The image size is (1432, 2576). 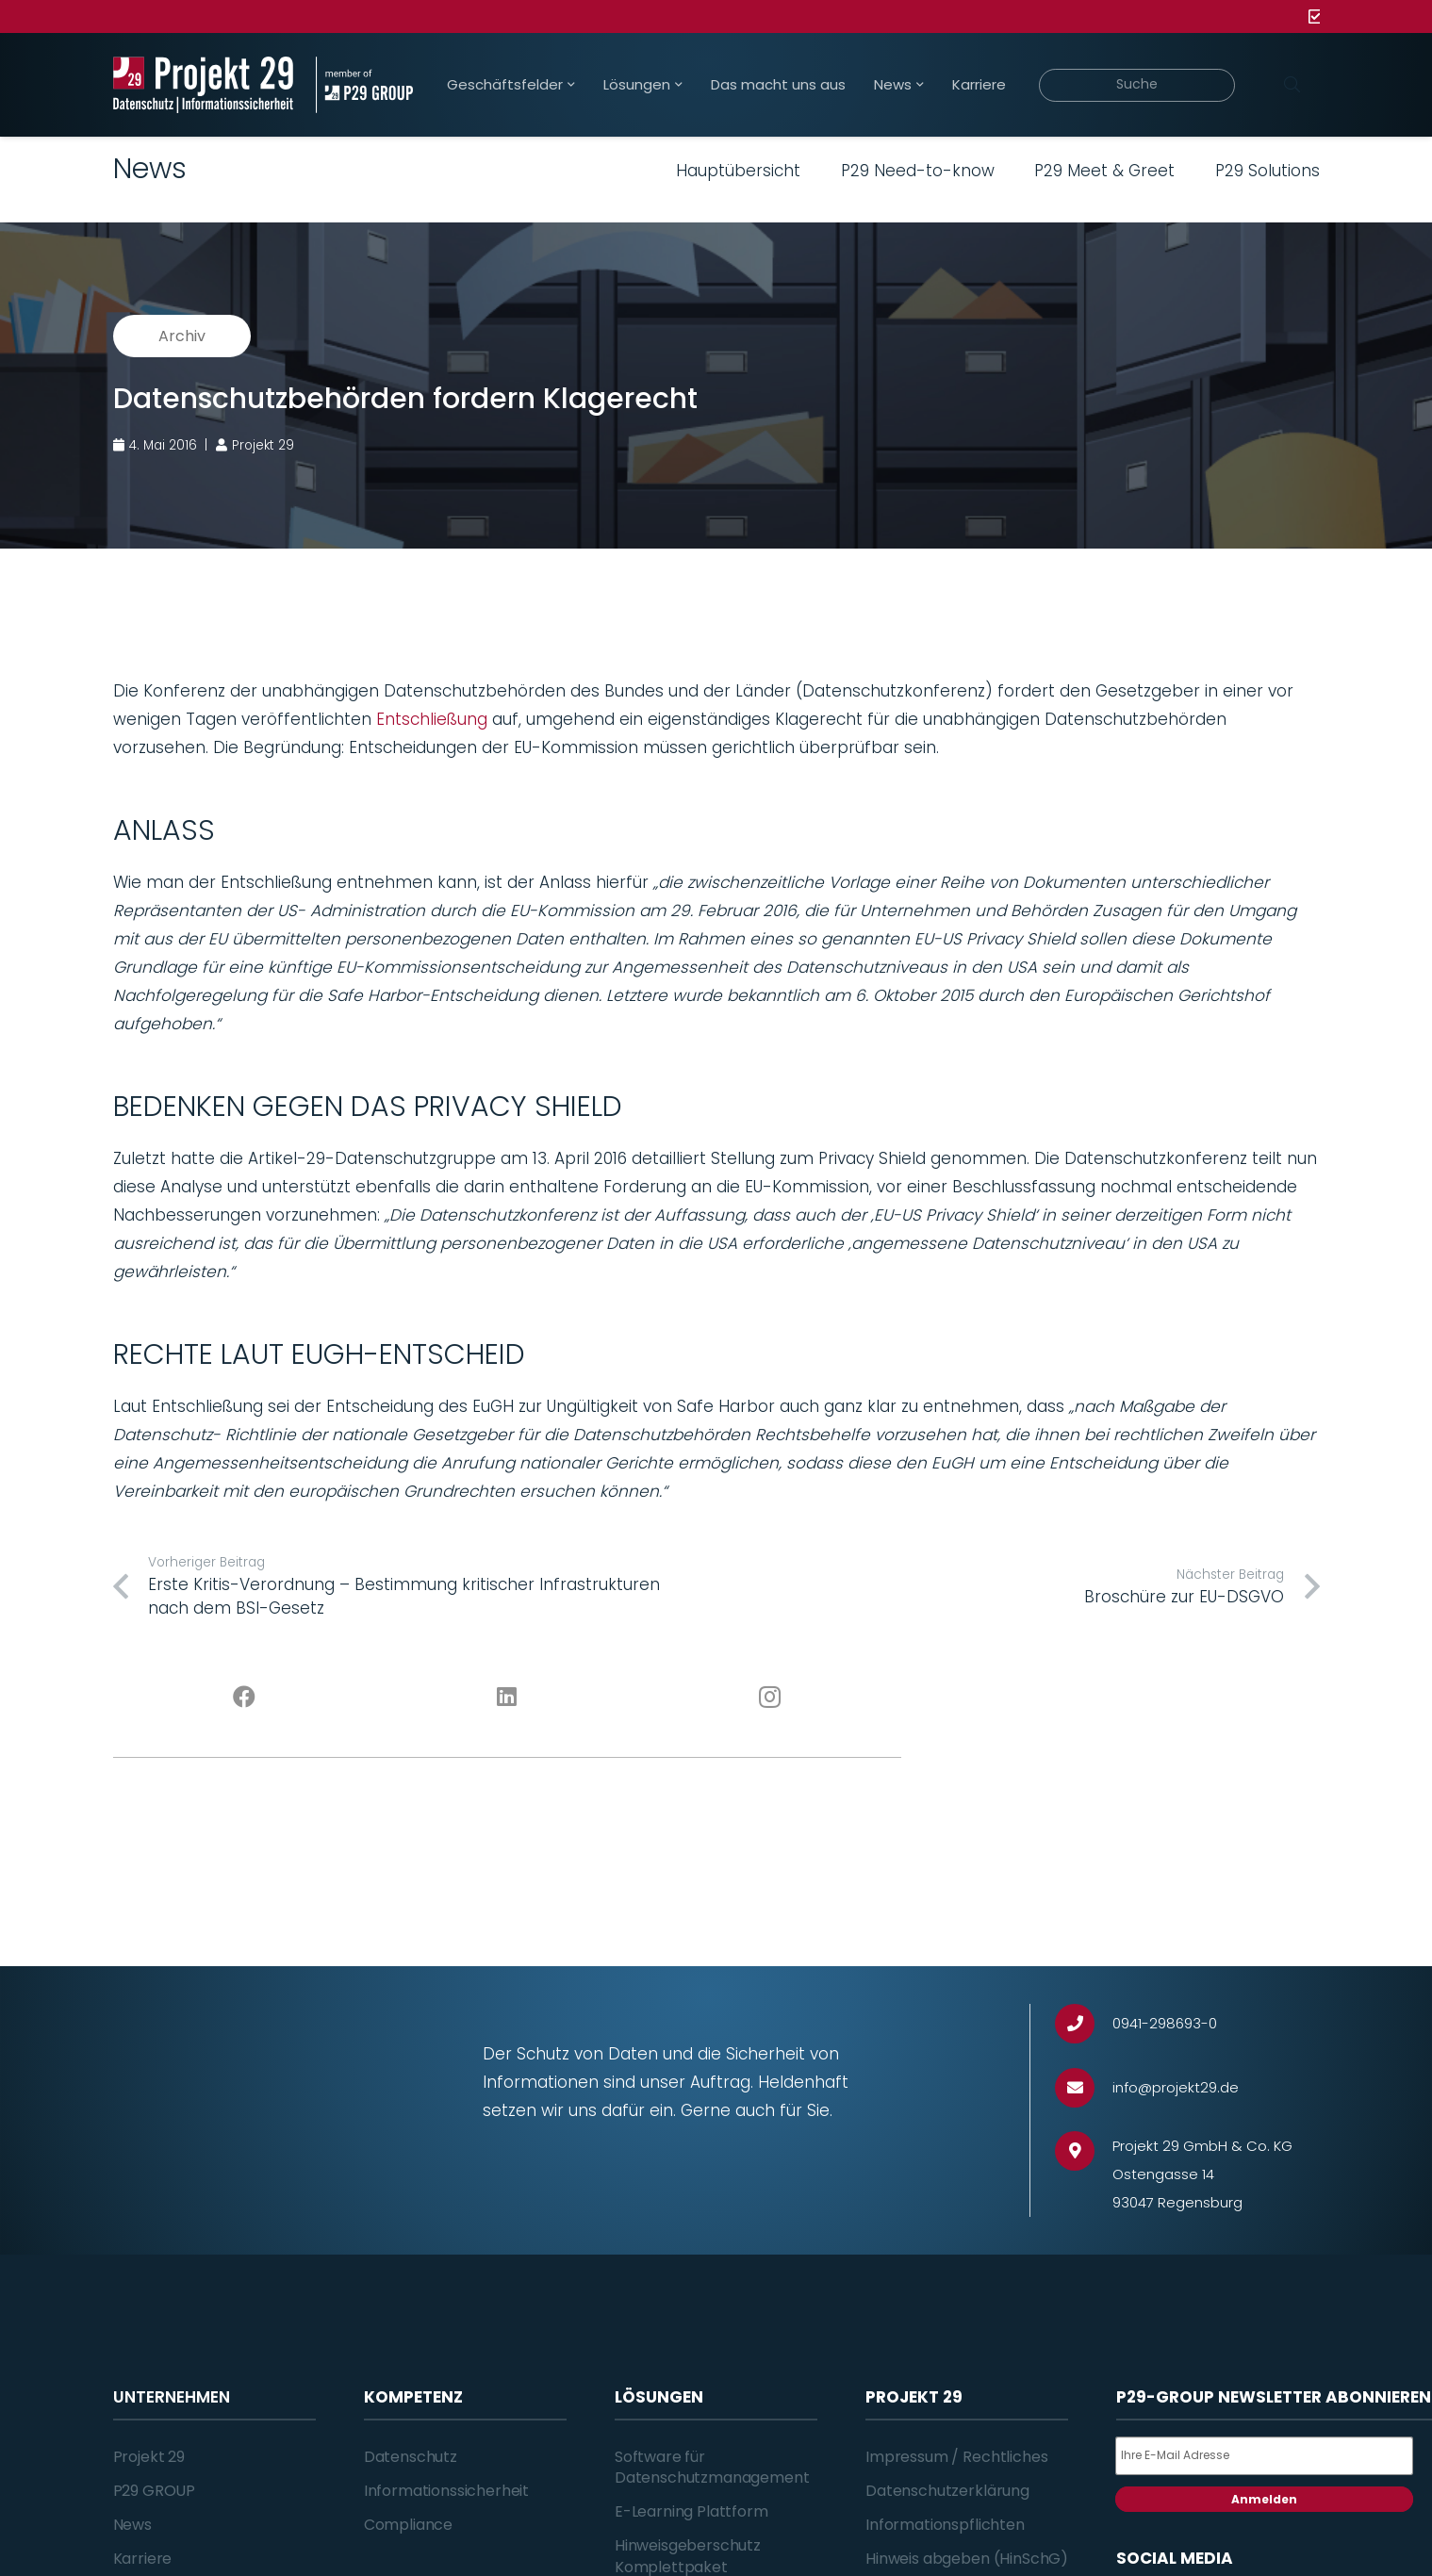 I want to click on Entschließung, so click(x=431, y=719).